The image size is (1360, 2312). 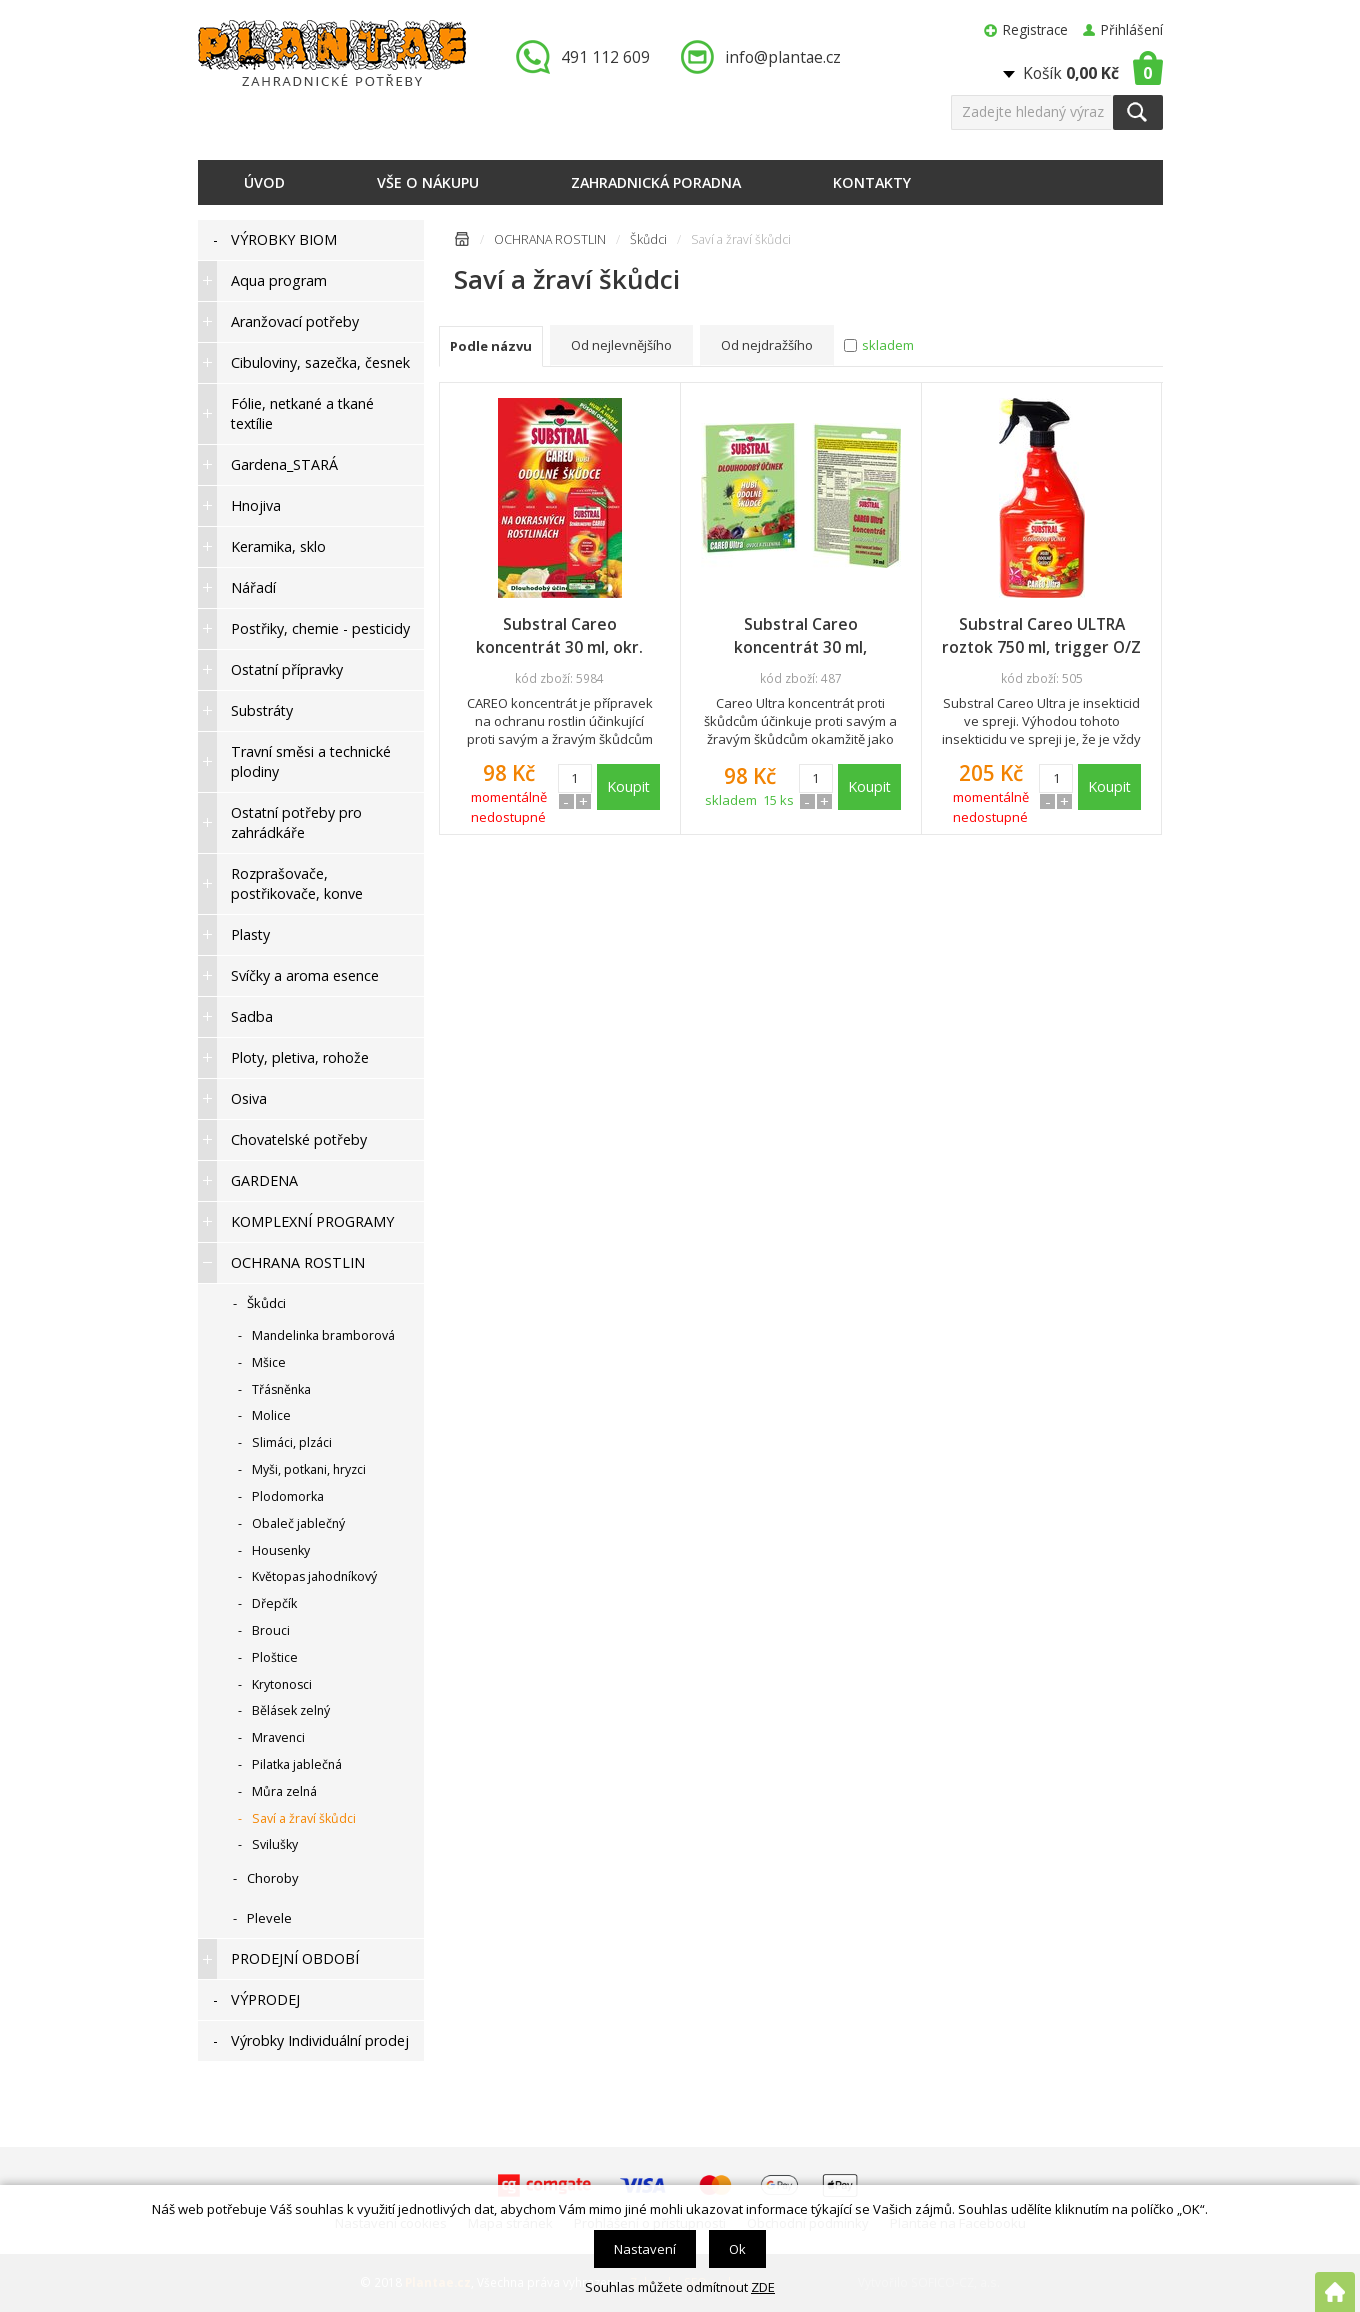 I want to click on skladem, so click(x=888, y=345).